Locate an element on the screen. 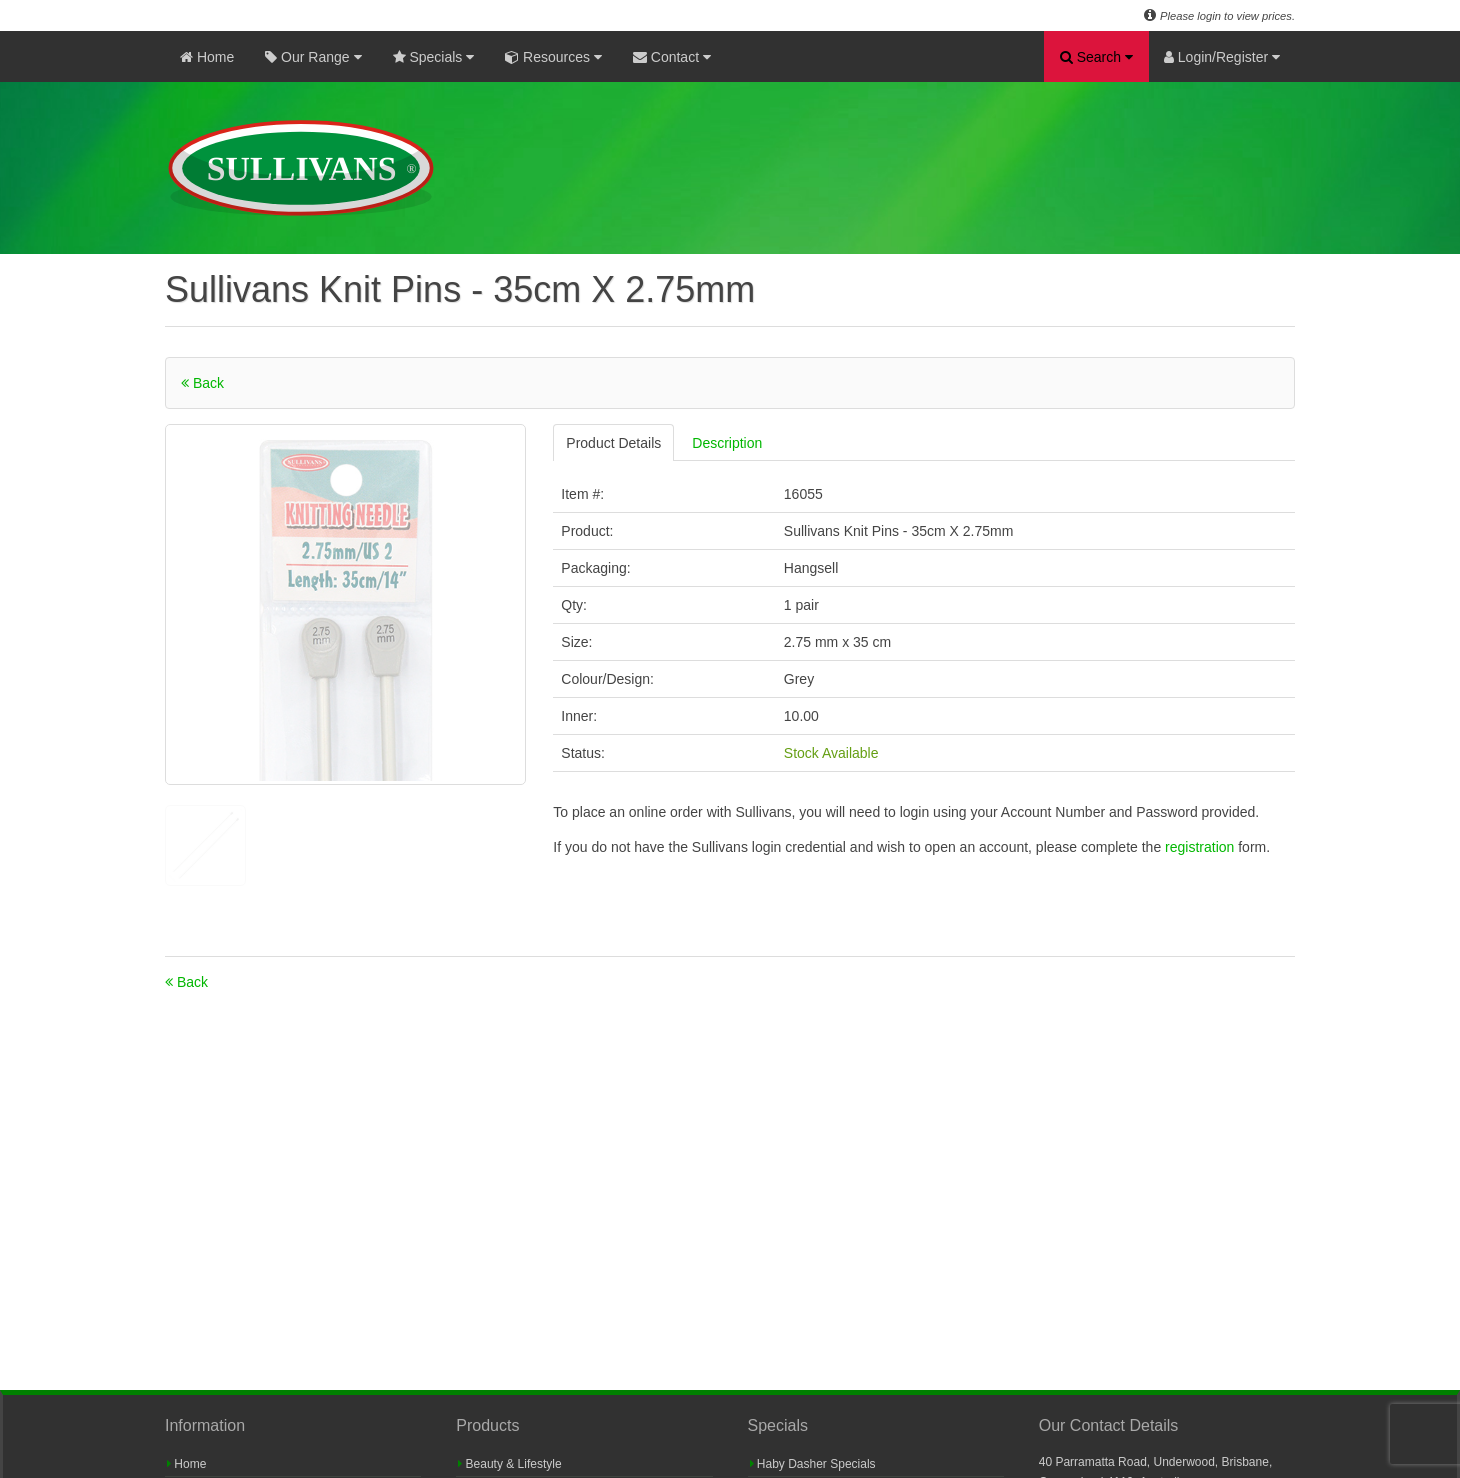 The height and width of the screenshot is (1478, 1460). Product Details is located at coordinates (613, 443).